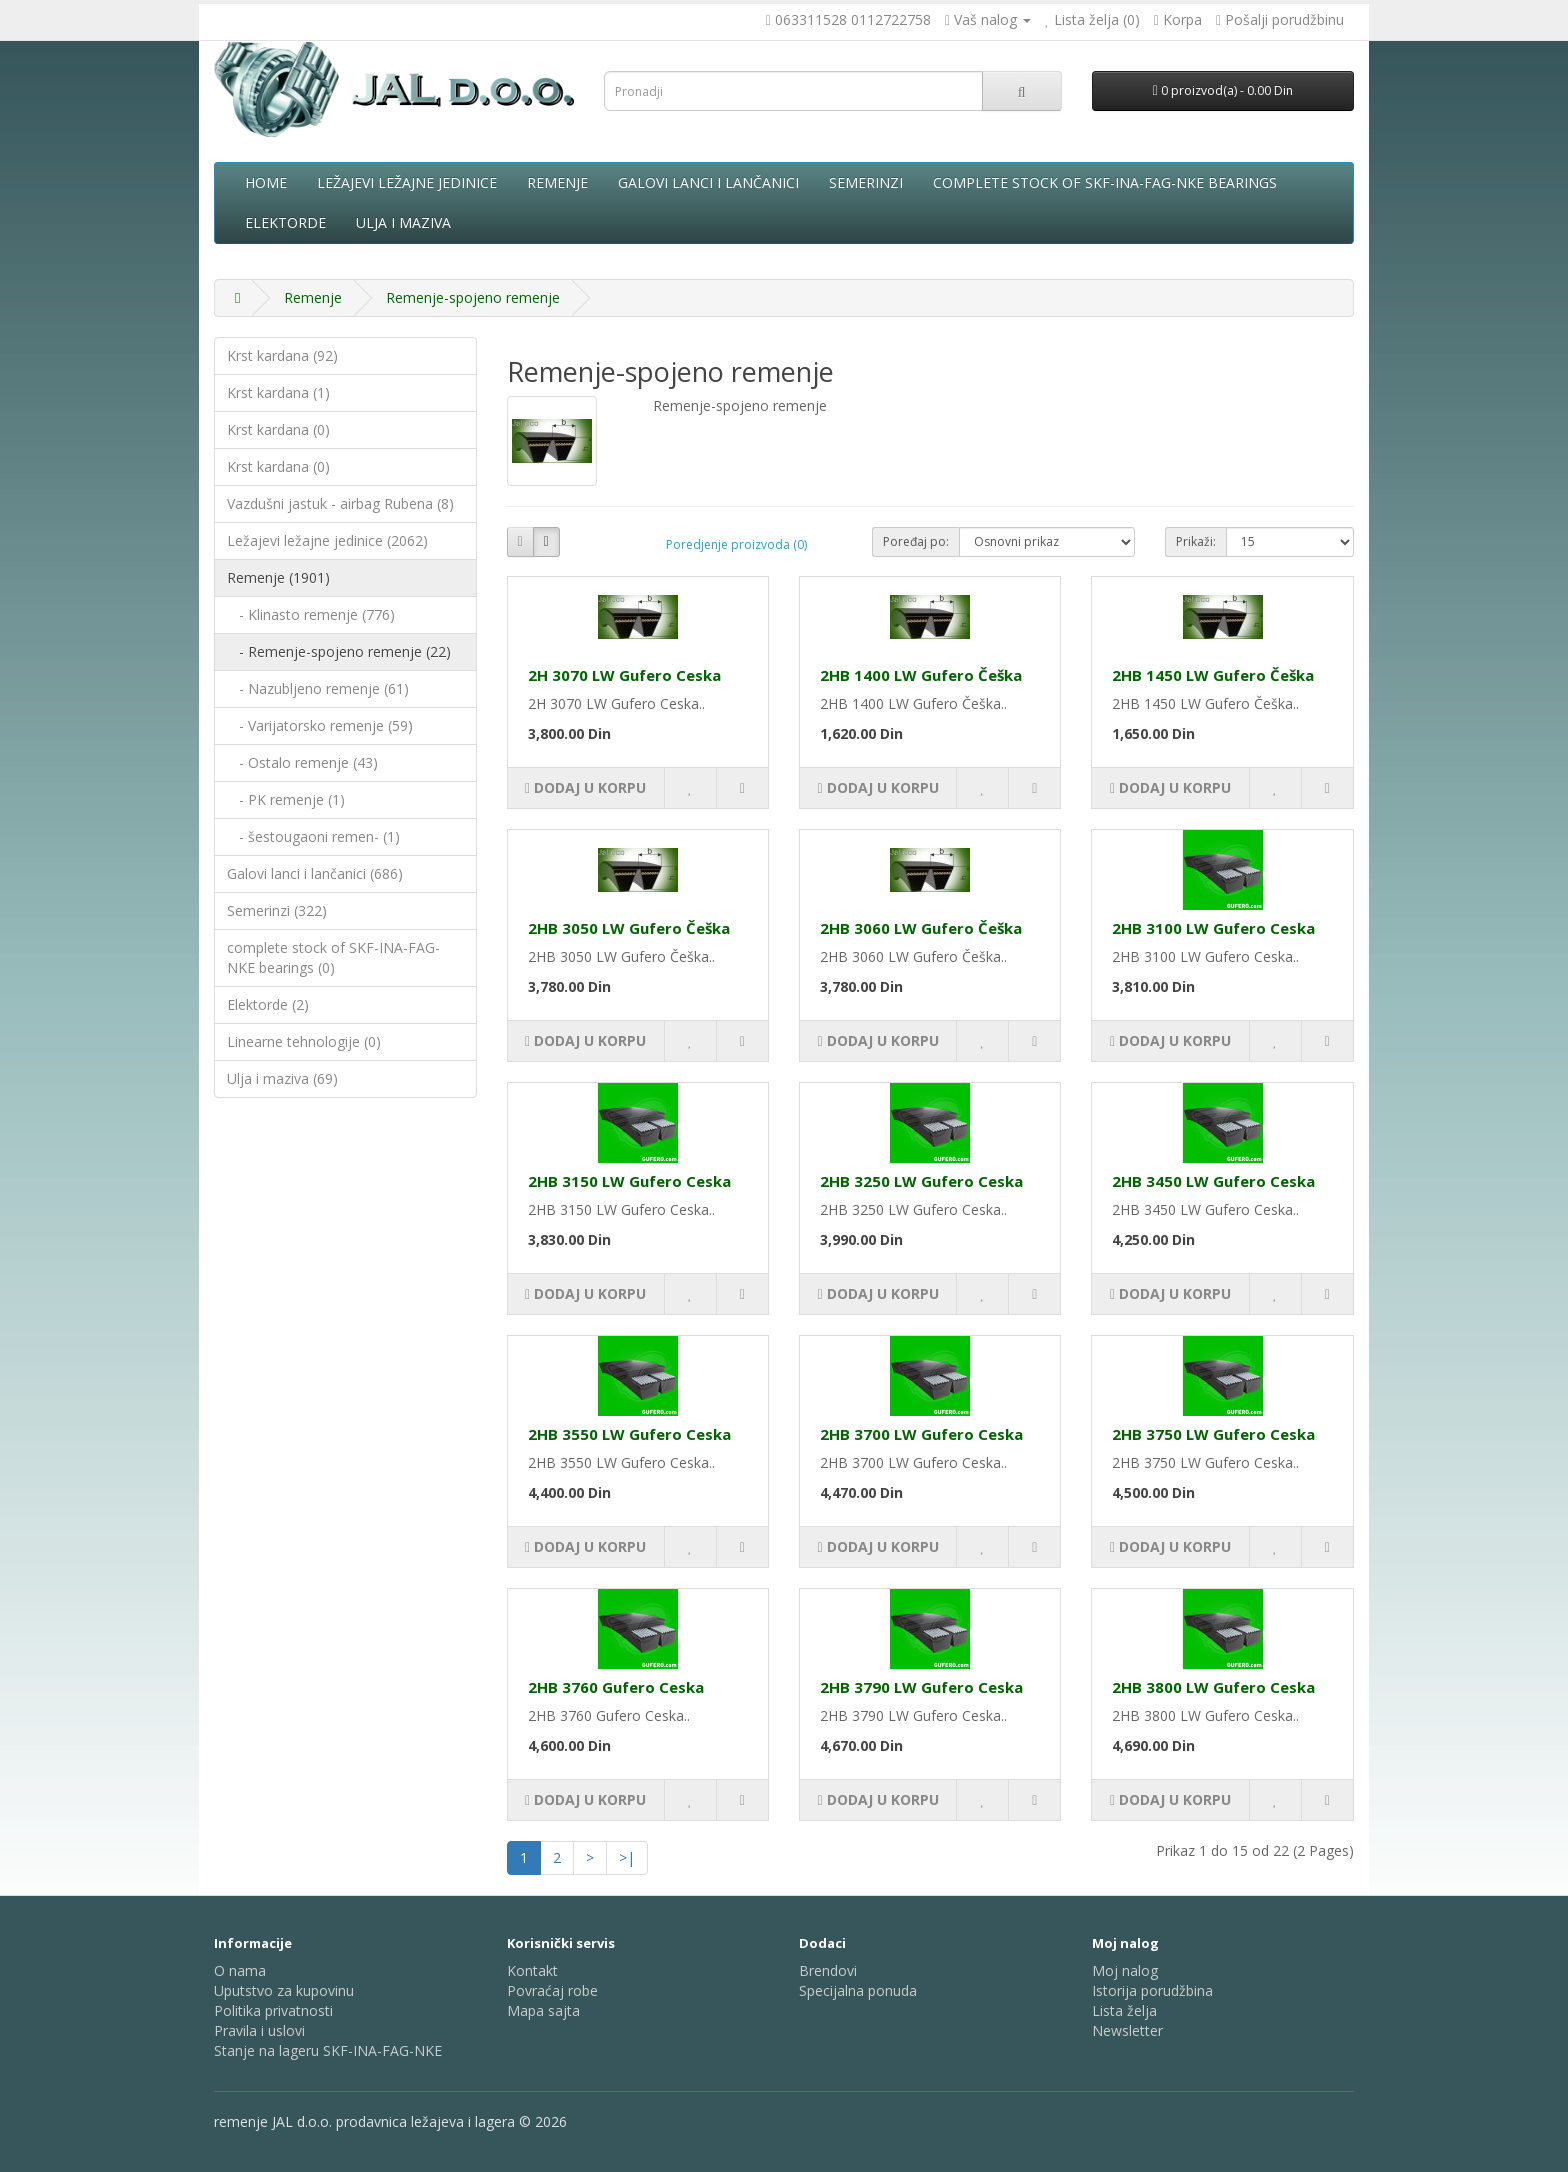 This screenshot has height=2172, width=1568. What do you see at coordinates (407, 182) in the screenshot?
I see `Ležajevi ležajne jedinice` at bounding box center [407, 182].